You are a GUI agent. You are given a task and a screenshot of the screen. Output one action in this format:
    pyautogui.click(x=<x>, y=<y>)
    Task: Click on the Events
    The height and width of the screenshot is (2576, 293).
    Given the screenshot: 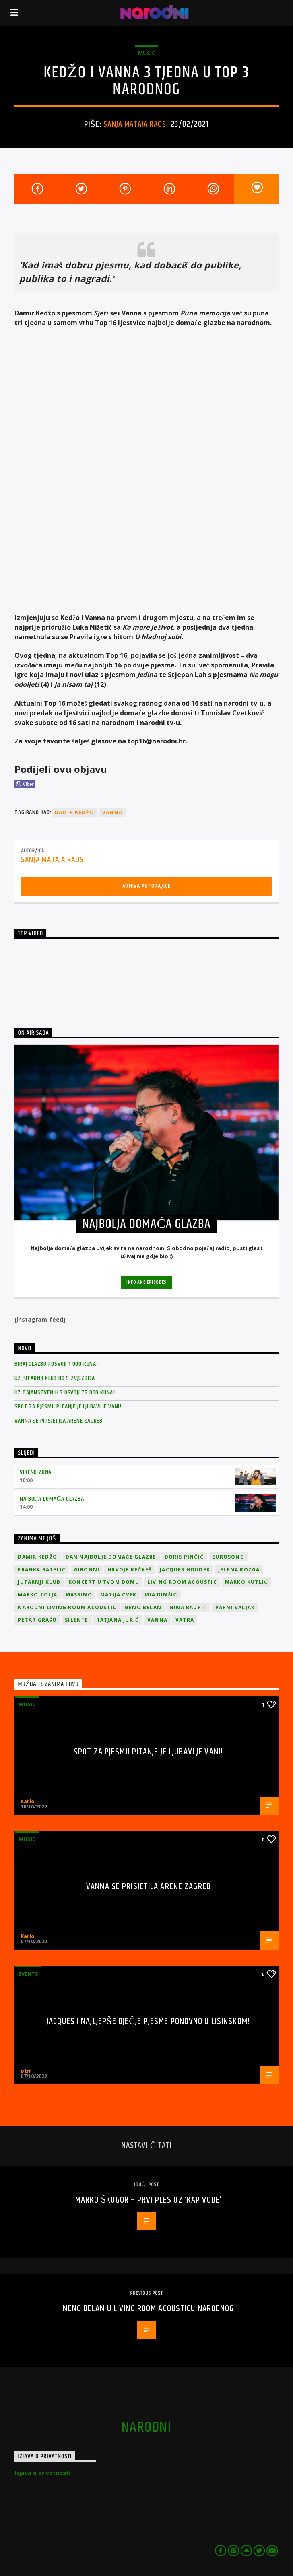 What is the action you would take?
    pyautogui.click(x=28, y=1973)
    